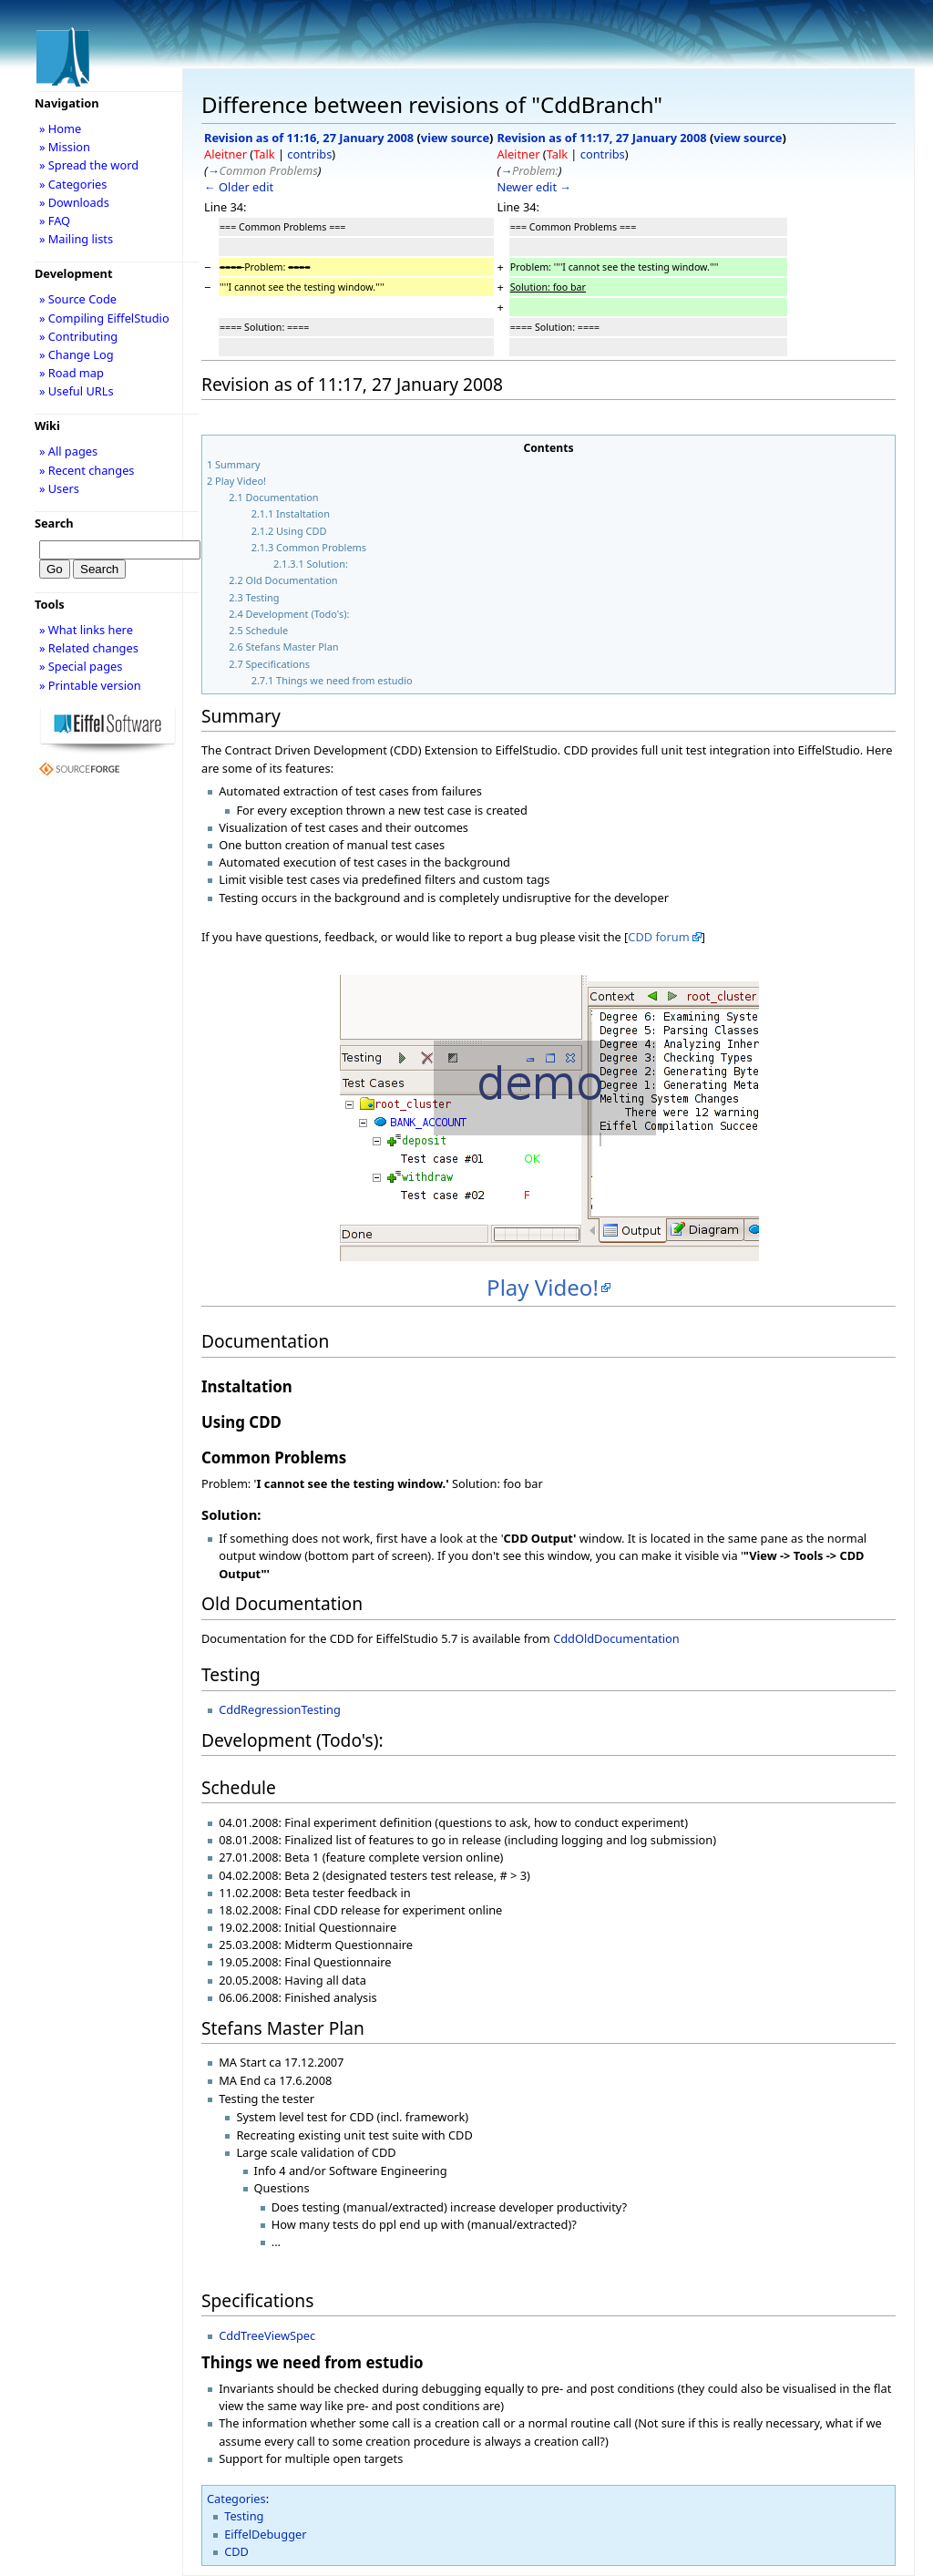 The height and width of the screenshot is (2576, 933). Describe the element at coordinates (54, 220) in the screenshot. I see `» FAQ` at that location.